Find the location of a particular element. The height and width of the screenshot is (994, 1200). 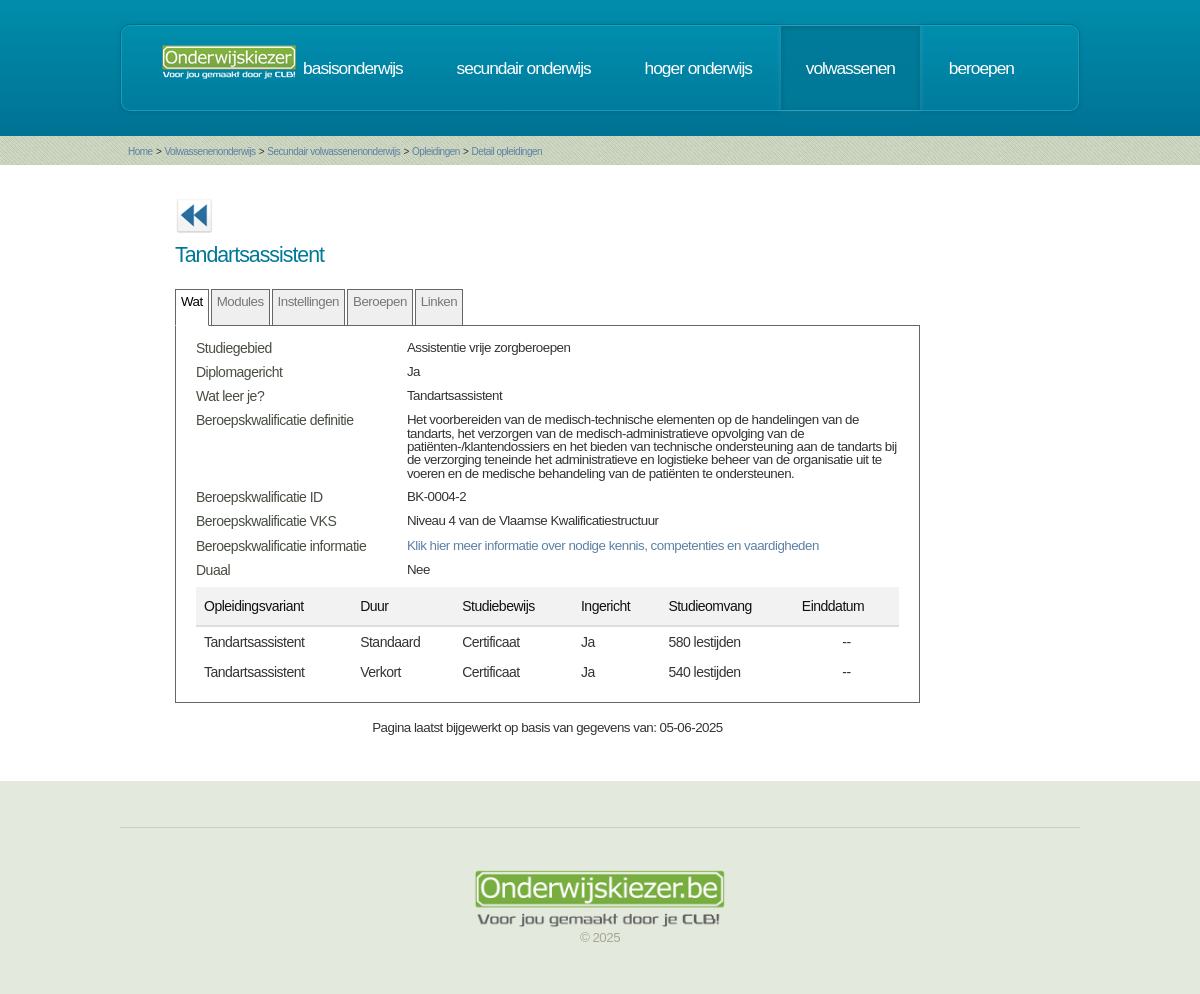

Home is located at coordinates (140, 151).